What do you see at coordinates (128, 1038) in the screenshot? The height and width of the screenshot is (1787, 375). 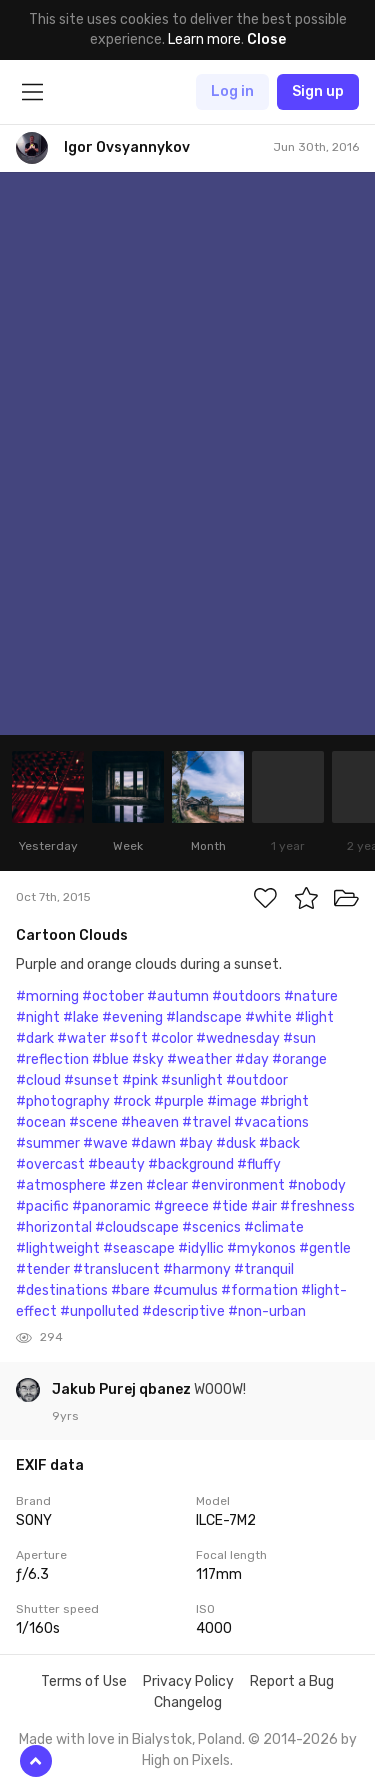 I see `#soft` at bounding box center [128, 1038].